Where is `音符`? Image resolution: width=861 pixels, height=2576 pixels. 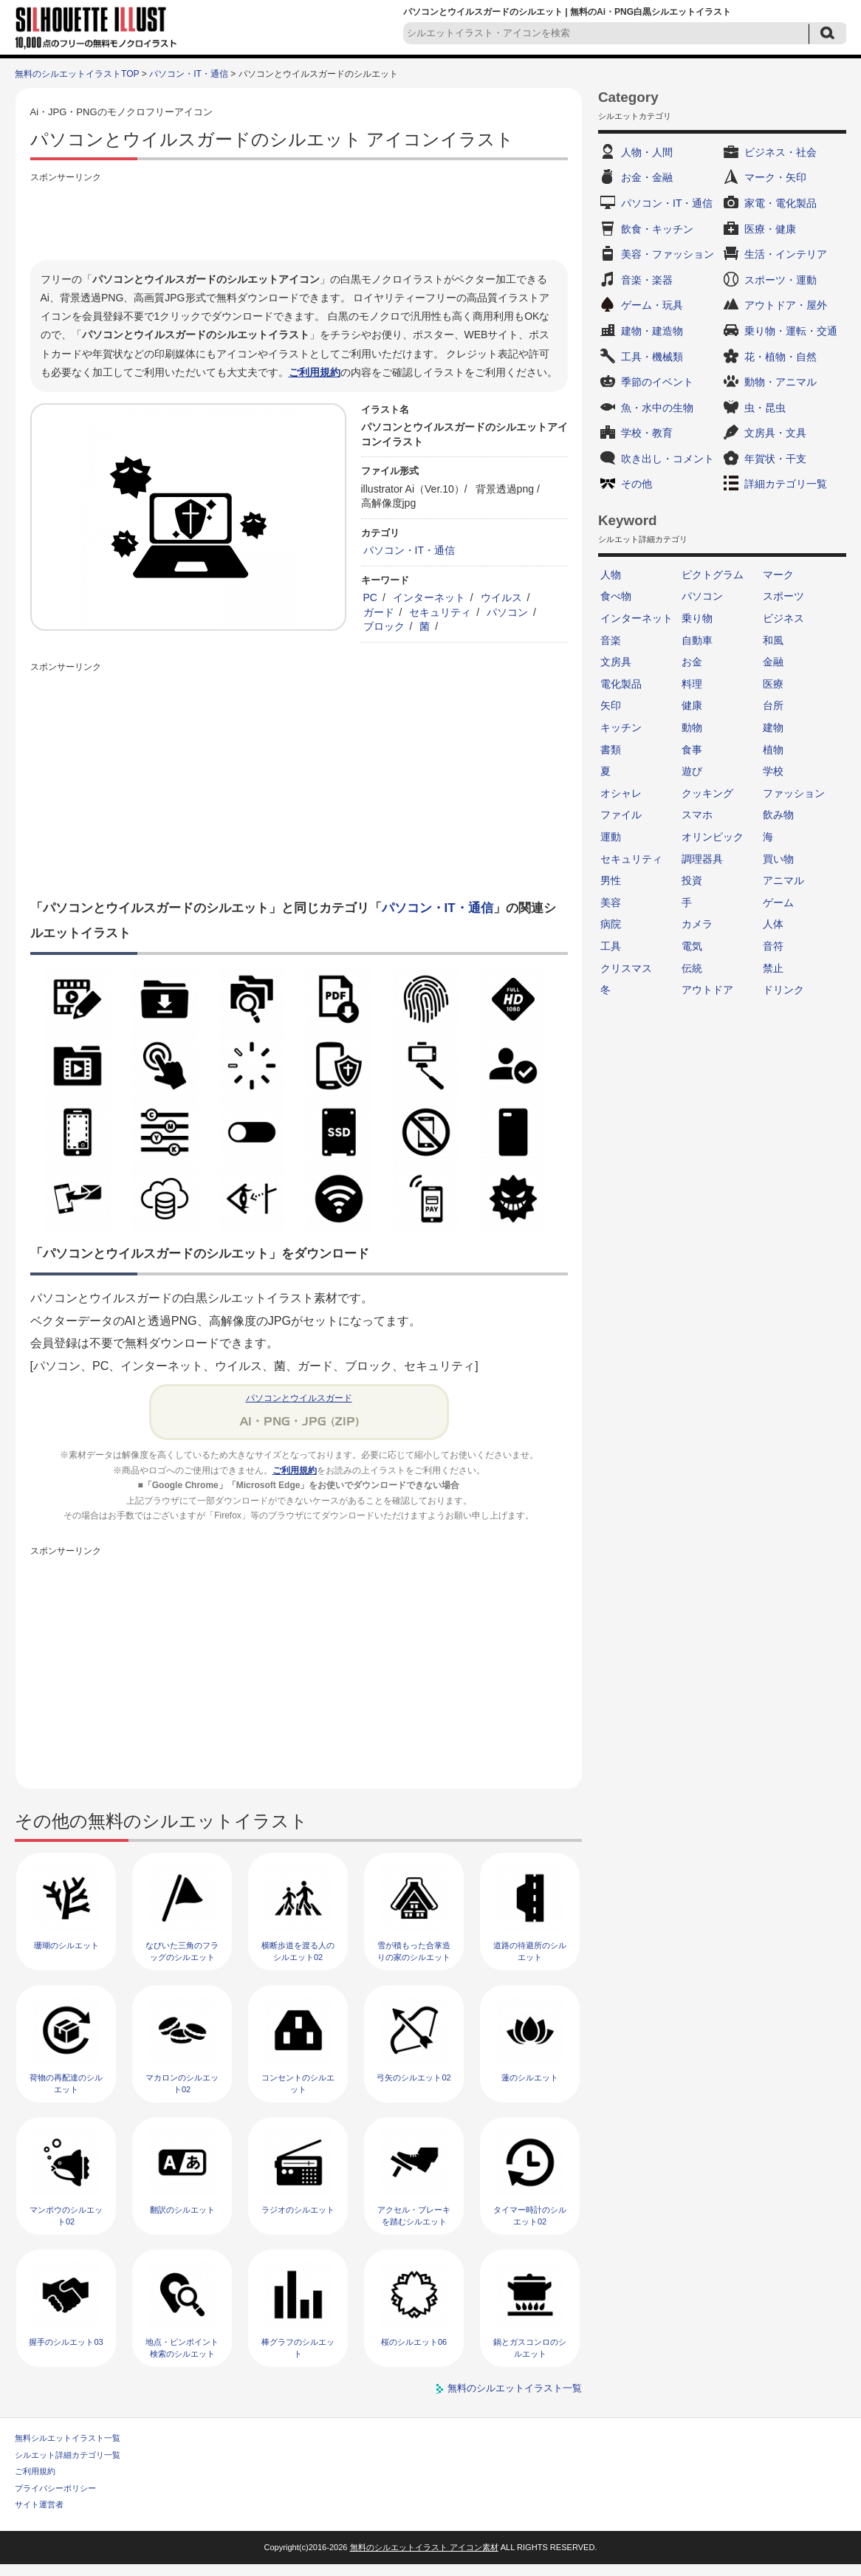
音符 is located at coordinates (773, 946).